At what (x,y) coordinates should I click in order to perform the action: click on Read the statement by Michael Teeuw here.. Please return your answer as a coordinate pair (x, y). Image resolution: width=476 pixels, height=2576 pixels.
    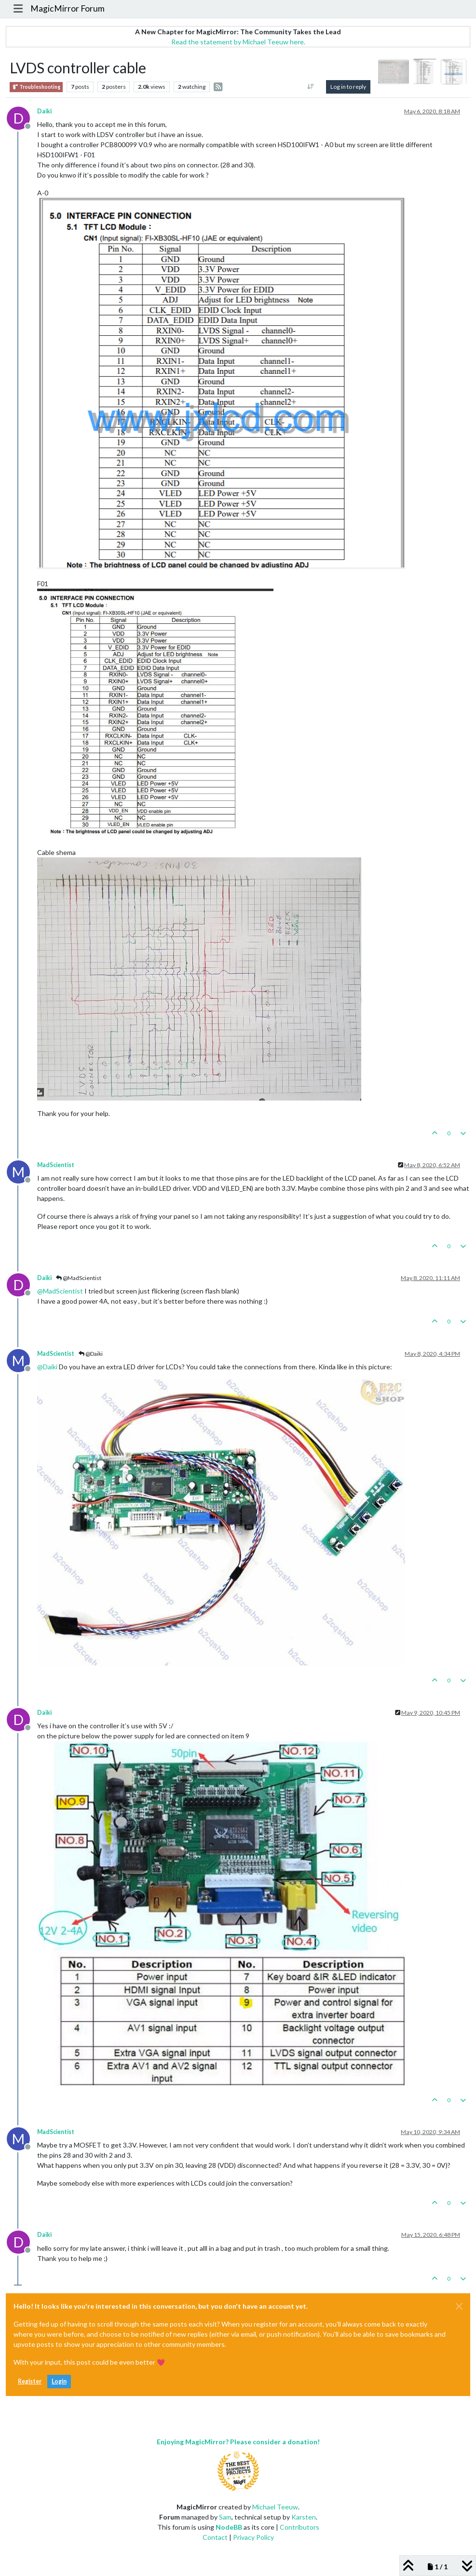
    Looking at the image, I should click on (238, 42).